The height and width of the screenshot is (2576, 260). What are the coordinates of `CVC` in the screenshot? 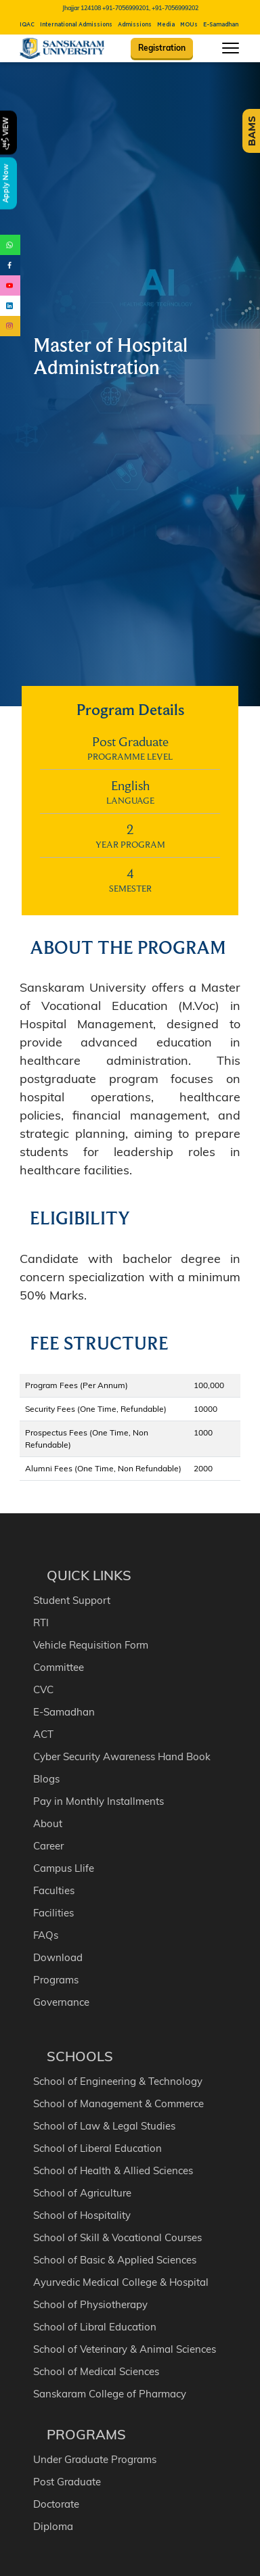 It's located at (43, 1684).